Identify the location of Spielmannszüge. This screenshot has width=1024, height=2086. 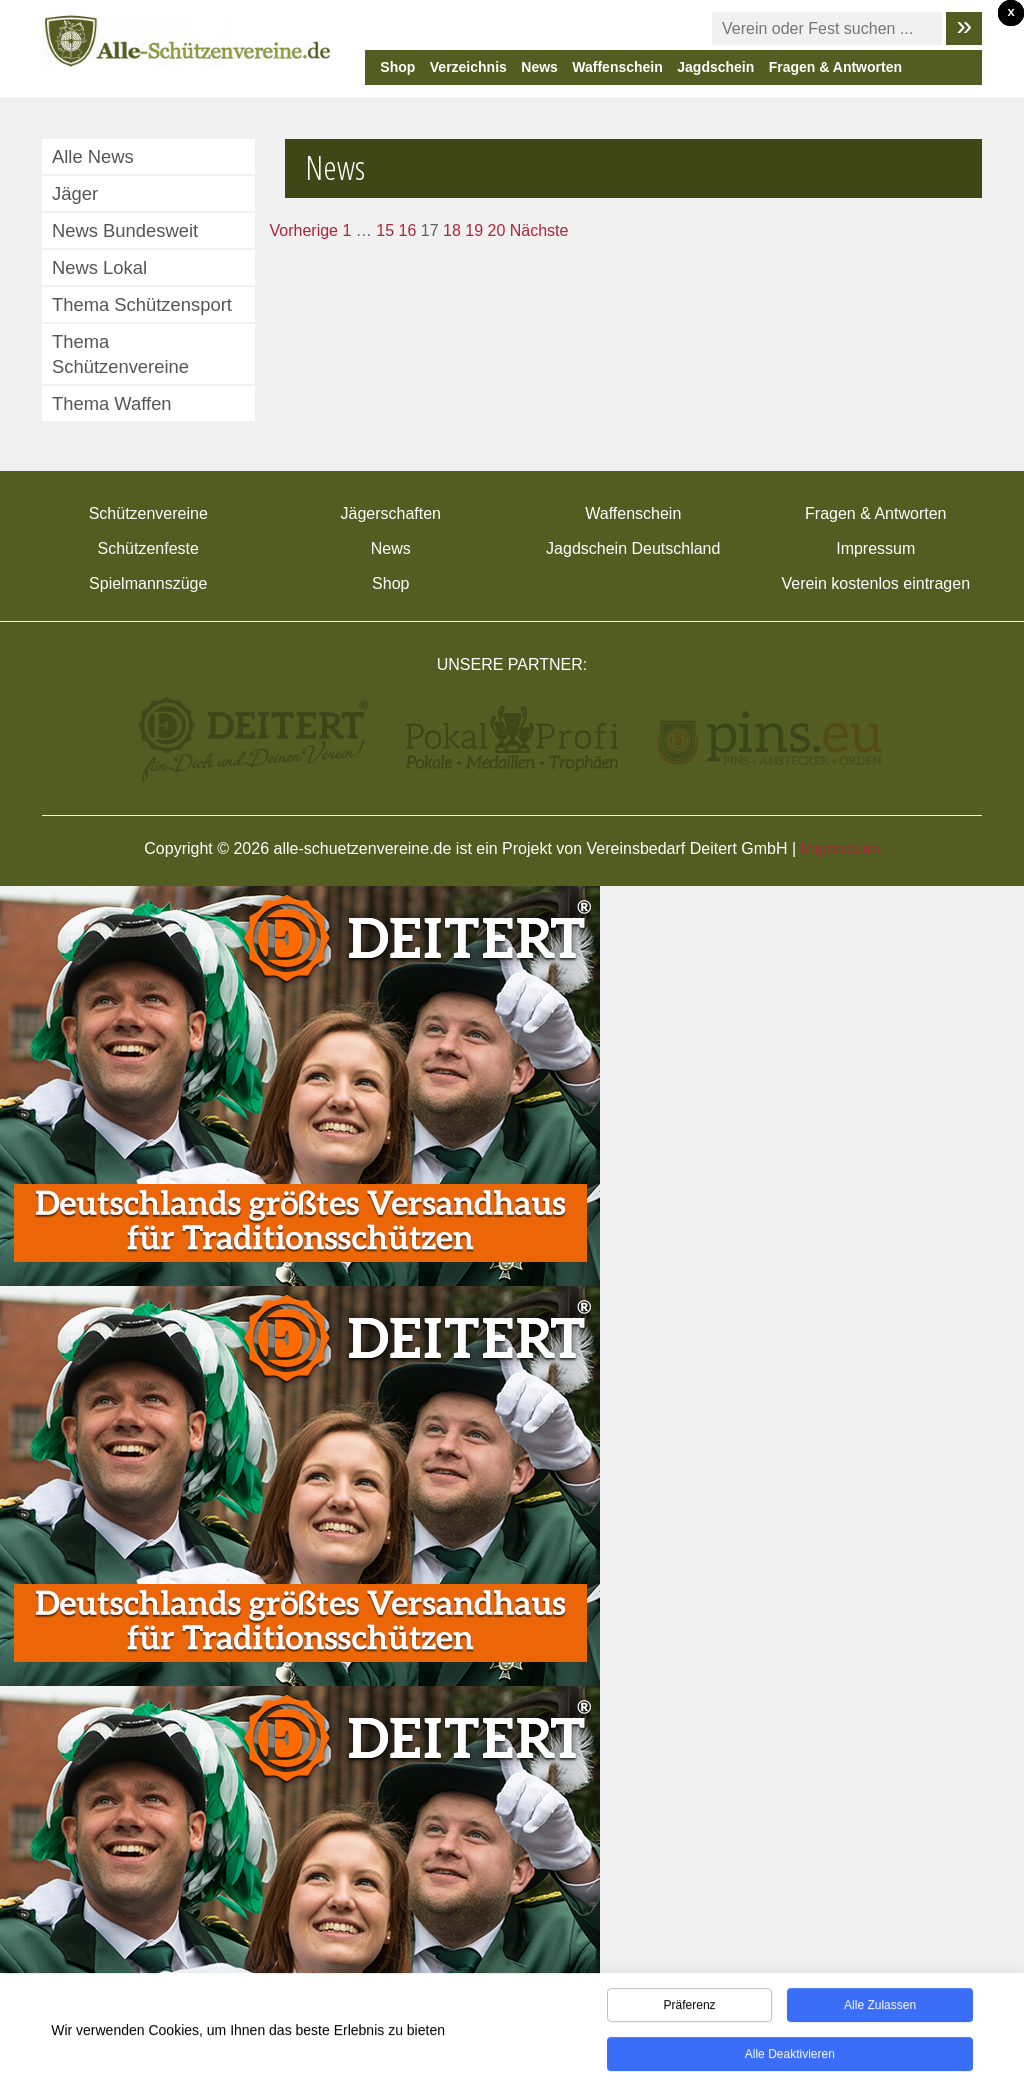
(148, 583).